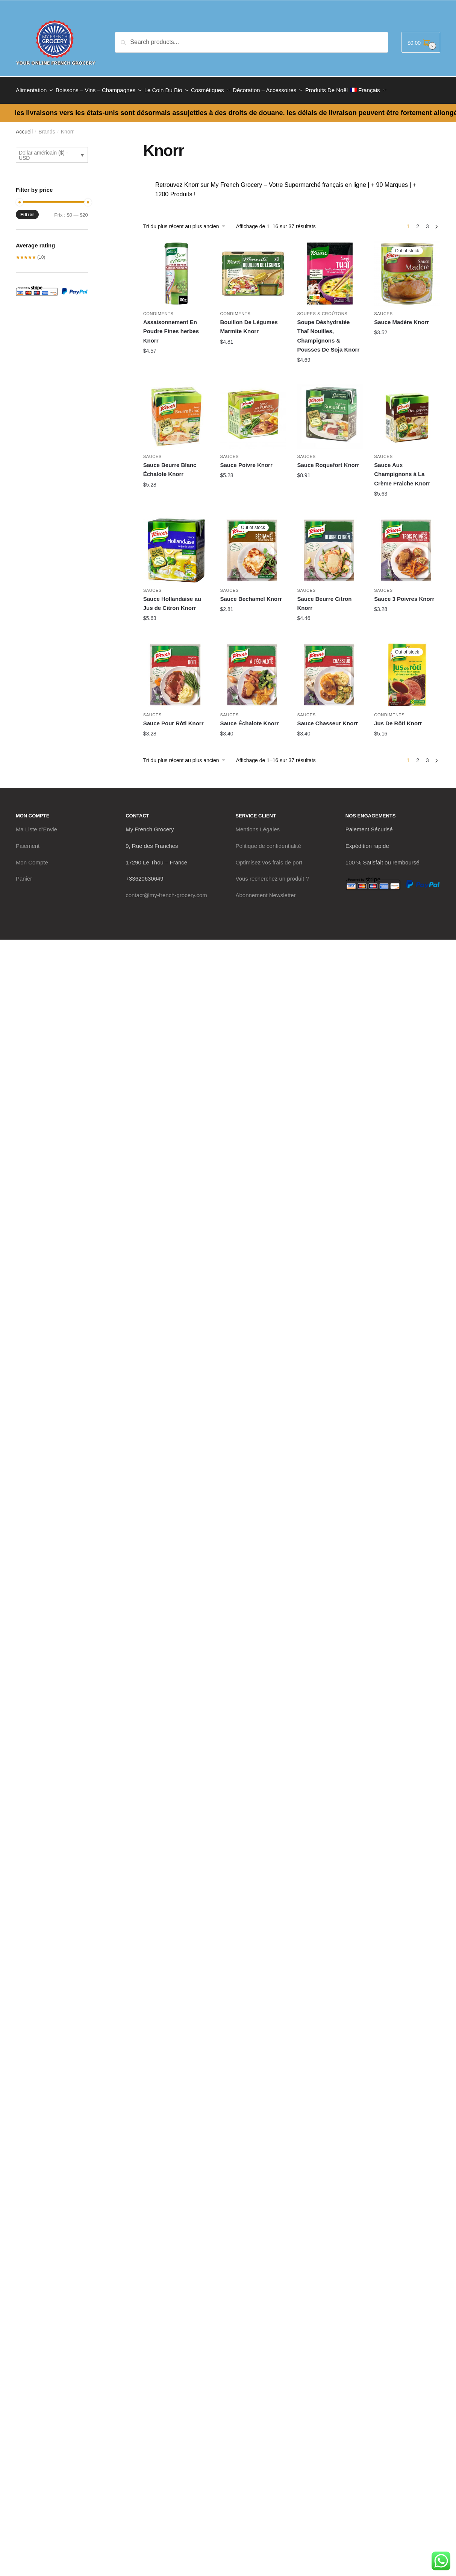 This screenshot has height=2576, width=456. Describe the element at coordinates (407, 670) in the screenshot. I see `[Jus De Rôti Knorr]` at that location.